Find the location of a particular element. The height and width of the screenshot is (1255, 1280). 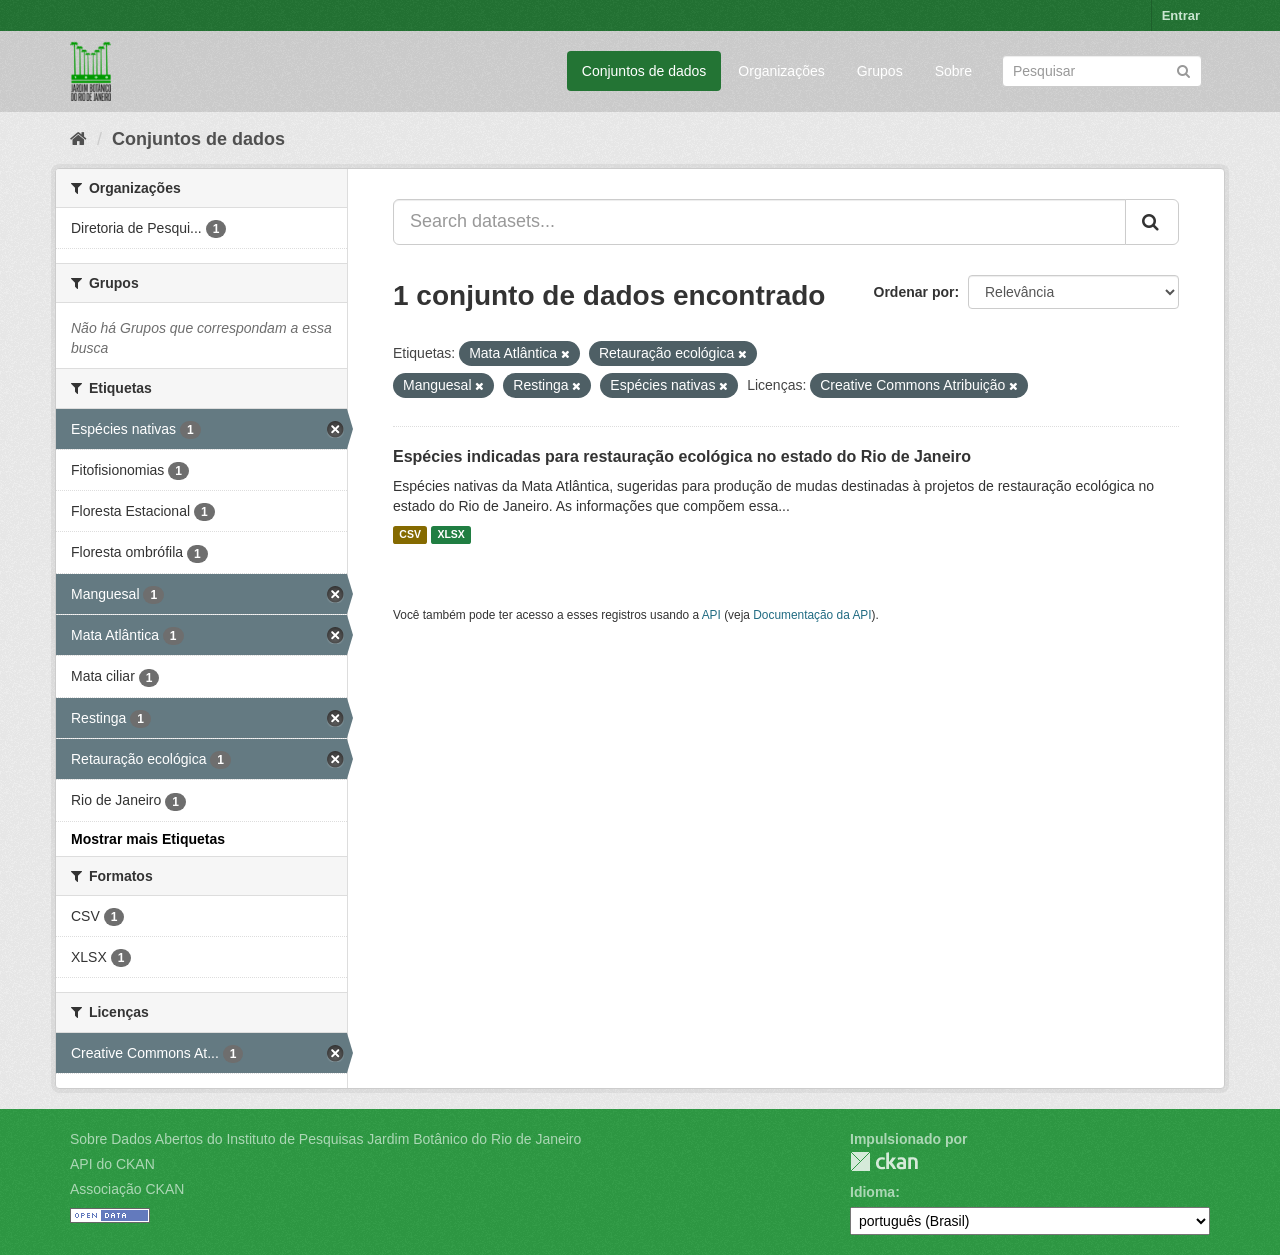

Documentação da API is located at coordinates (812, 615).